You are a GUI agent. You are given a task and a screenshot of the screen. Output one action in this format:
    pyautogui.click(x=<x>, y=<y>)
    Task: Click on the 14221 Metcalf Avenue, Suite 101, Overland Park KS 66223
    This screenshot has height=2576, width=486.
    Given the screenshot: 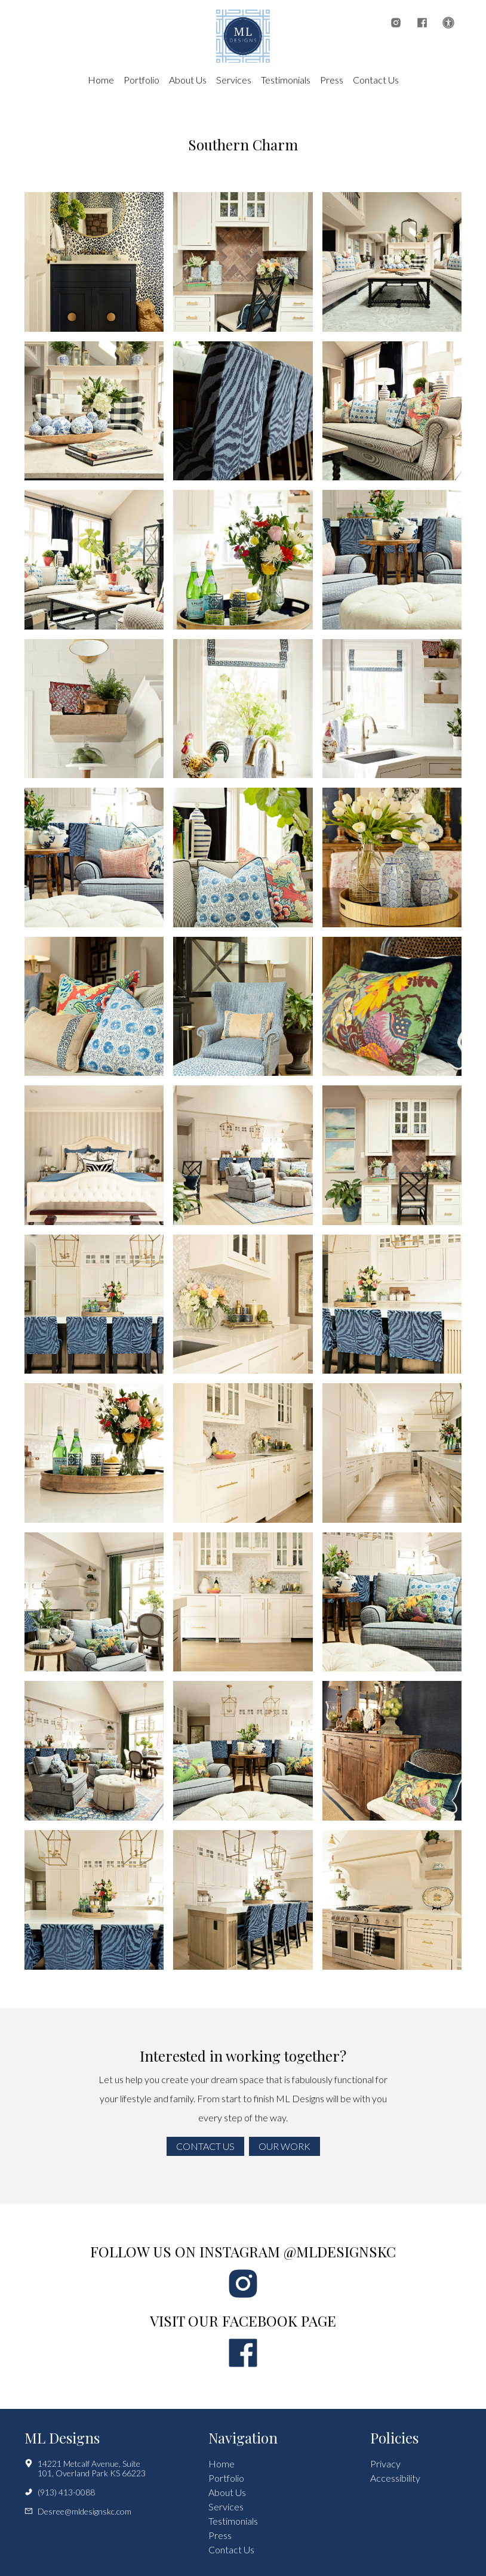 What is the action you would take?
    pyautogui.click(x=85, y=2468)
    